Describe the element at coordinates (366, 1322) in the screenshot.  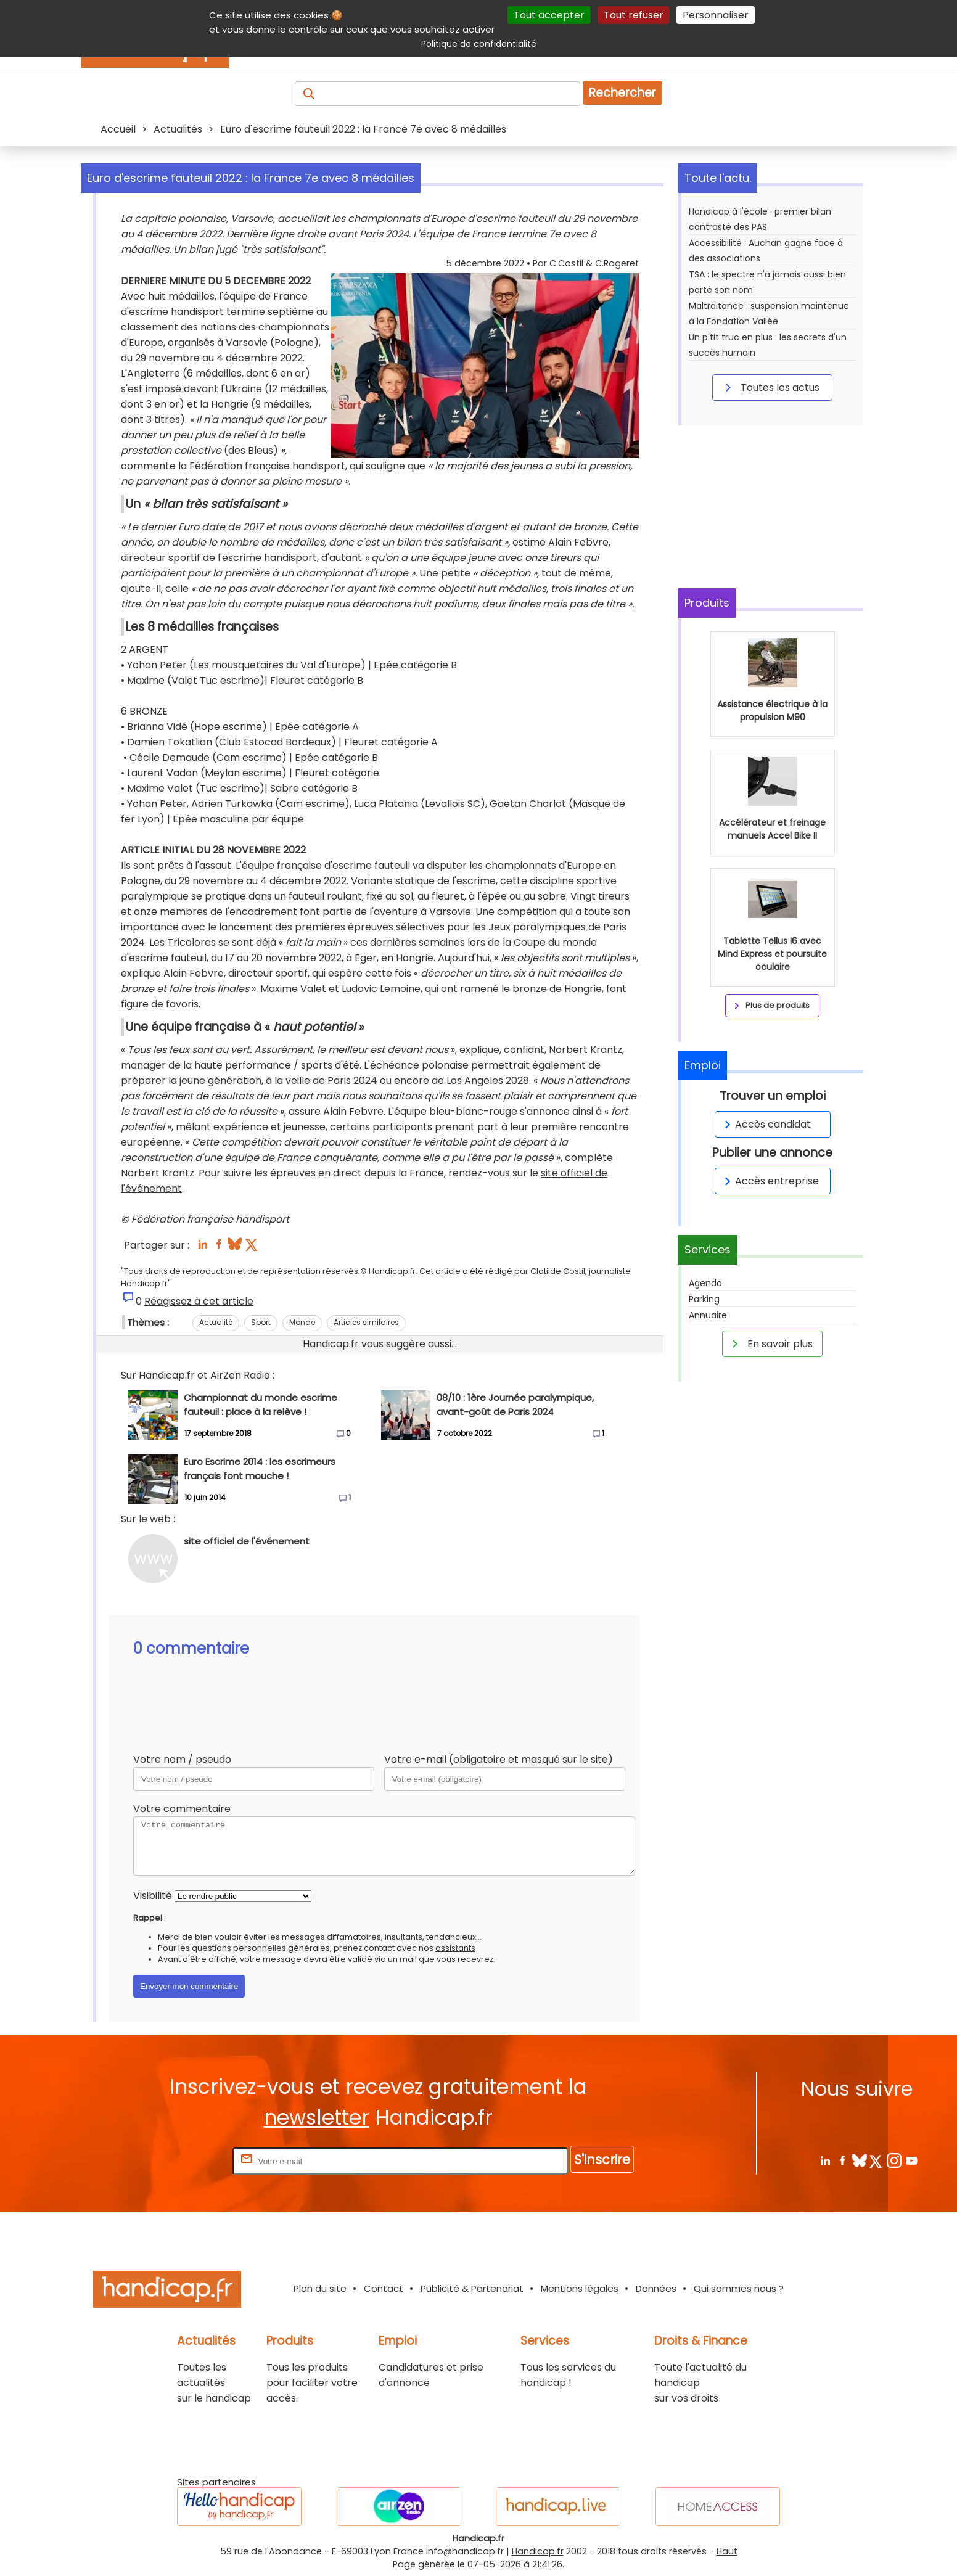
I see `Articles similaires` at that location.